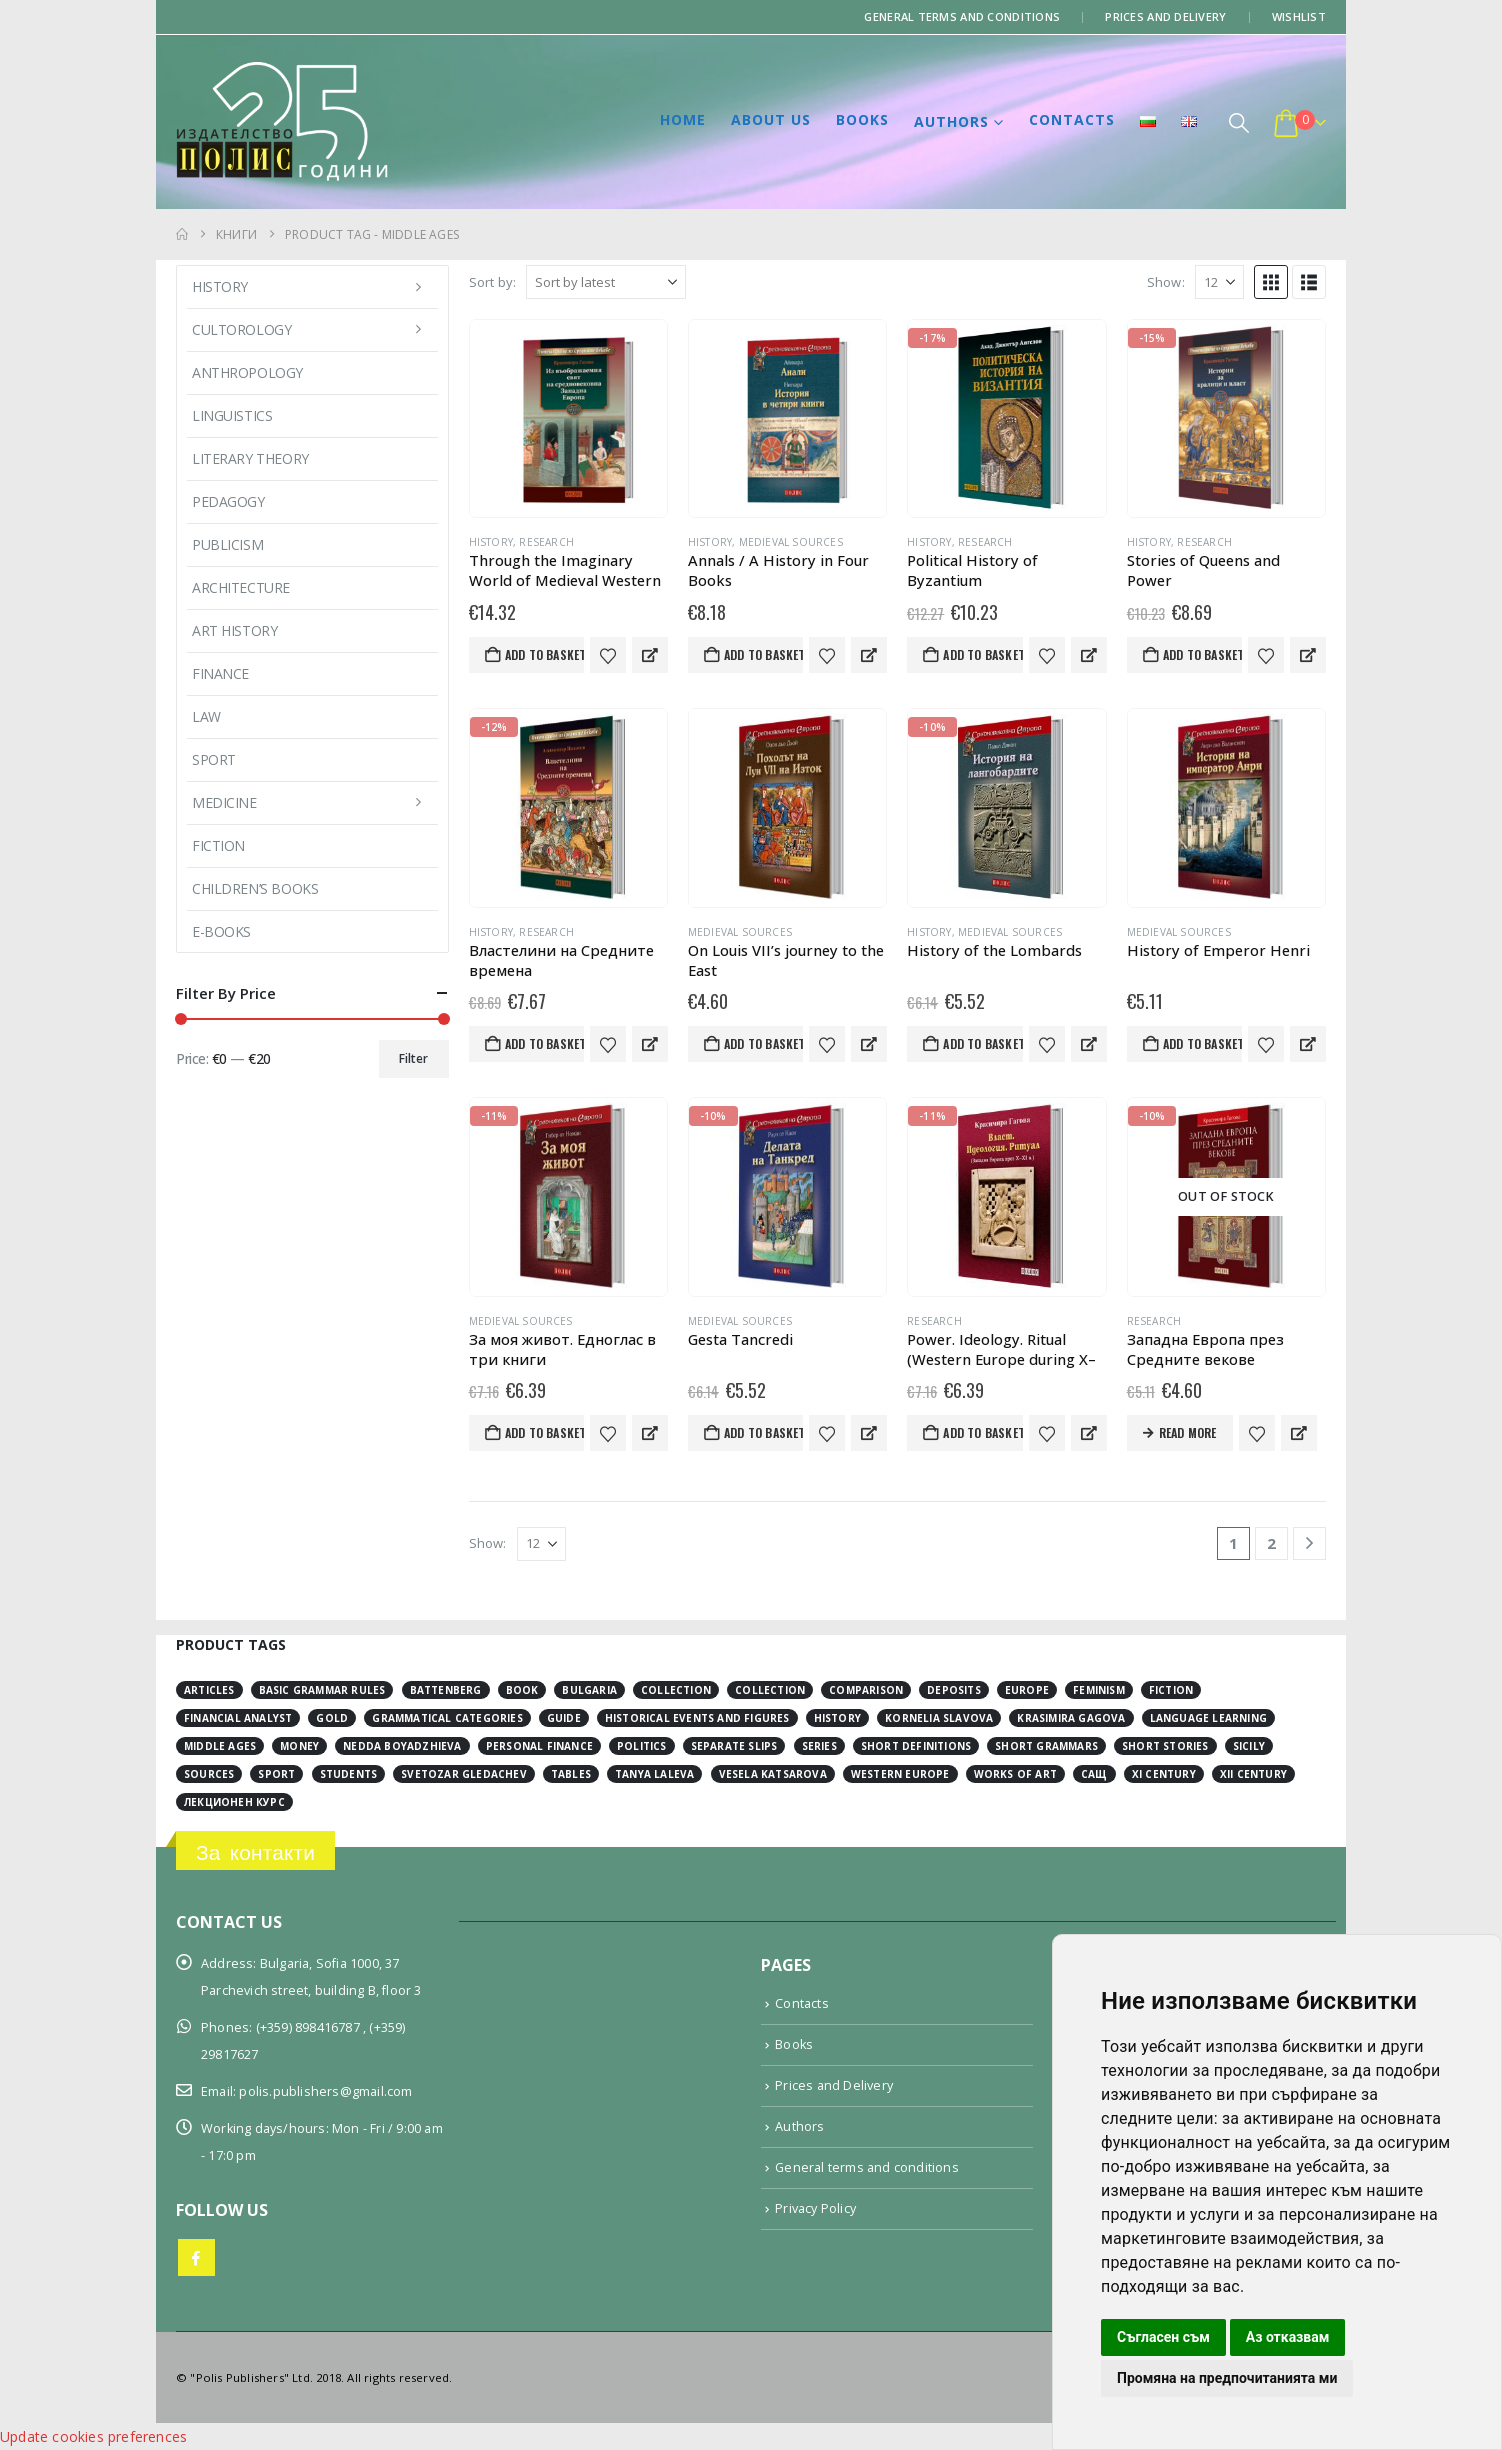 The image size is (1502, 2450). I want to click on collection [collection (3 items)], so click(676, 1690).